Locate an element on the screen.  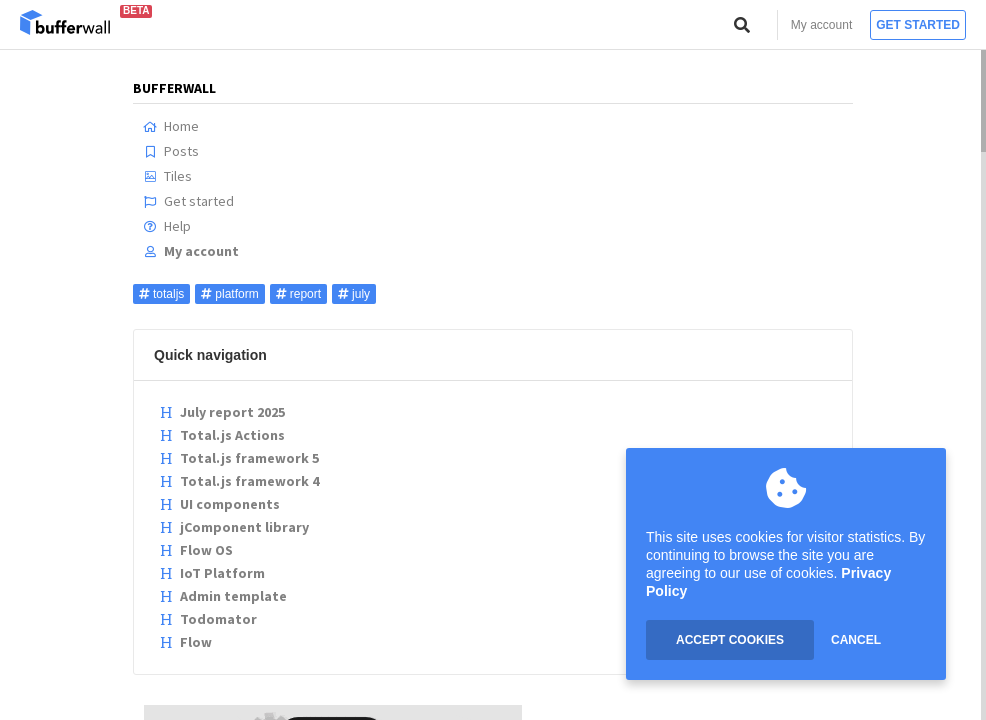
July report 2025 is located at coordinates (222, 412).